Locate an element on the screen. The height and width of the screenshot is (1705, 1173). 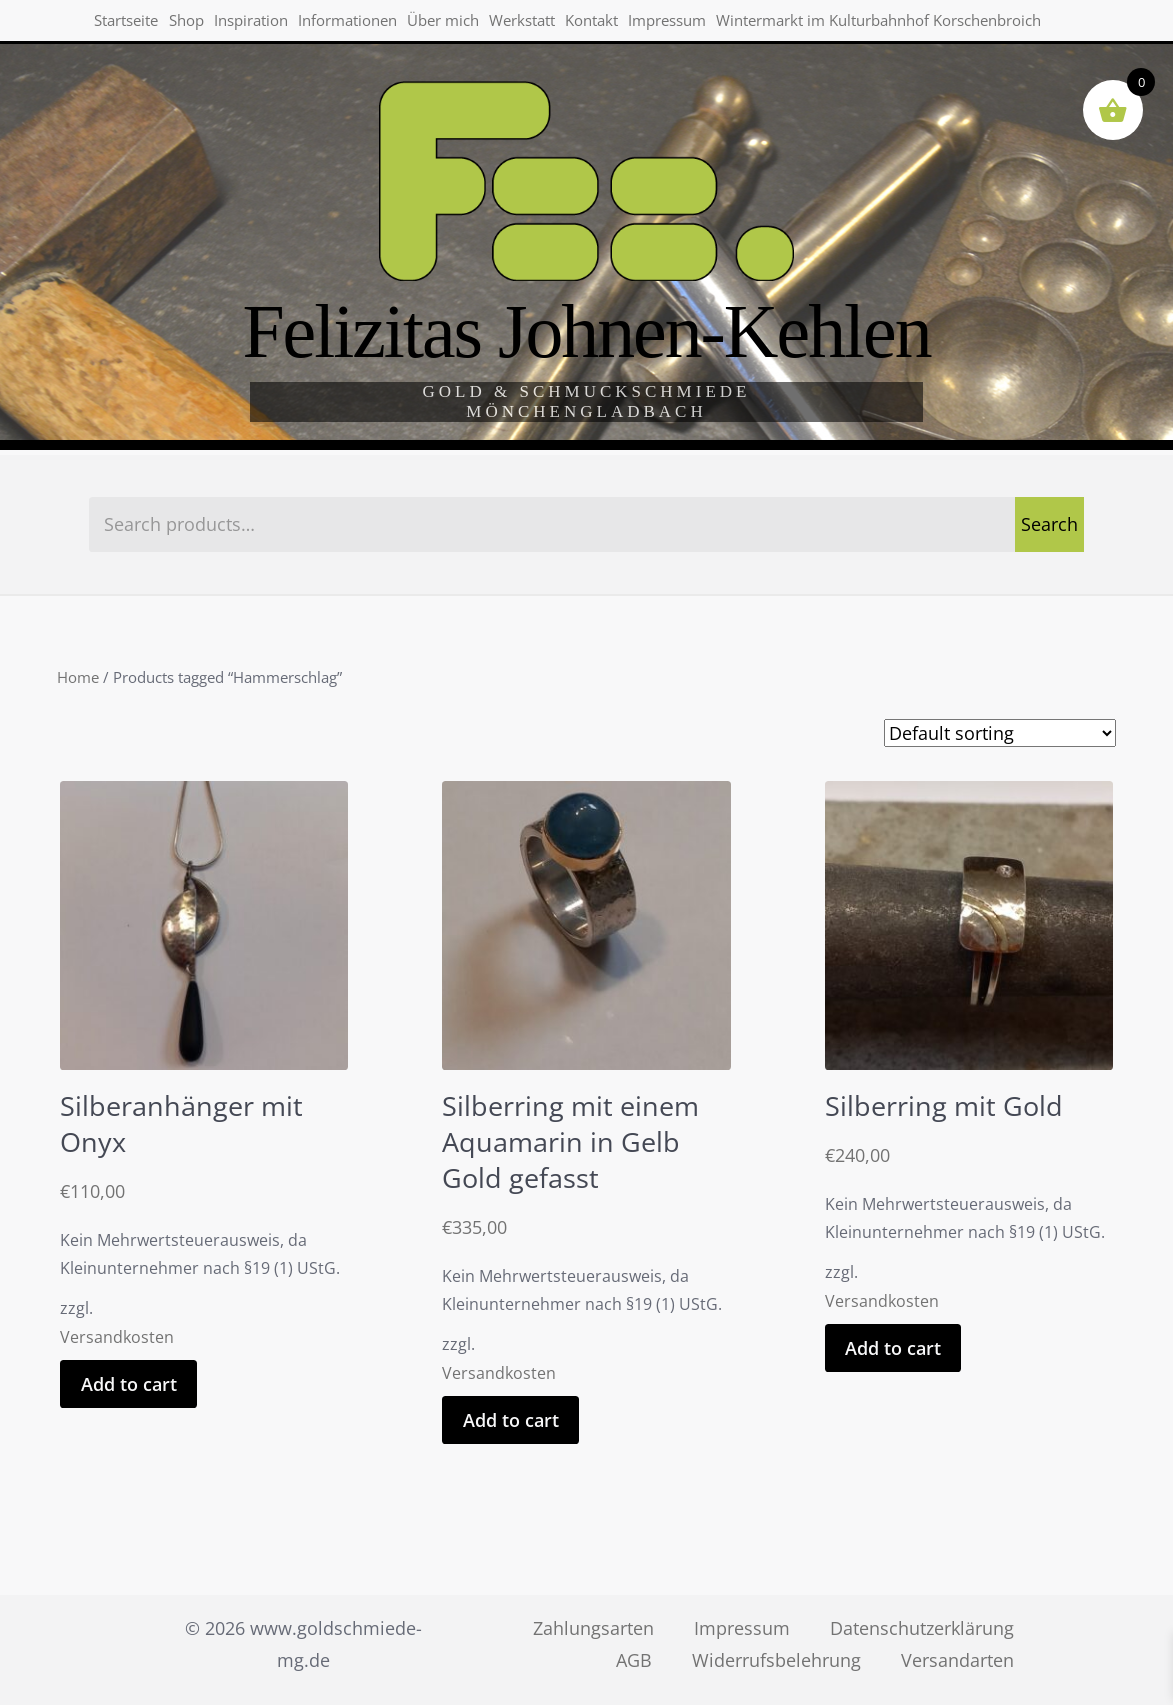
Kontakt is located at coordinates (624, 23).